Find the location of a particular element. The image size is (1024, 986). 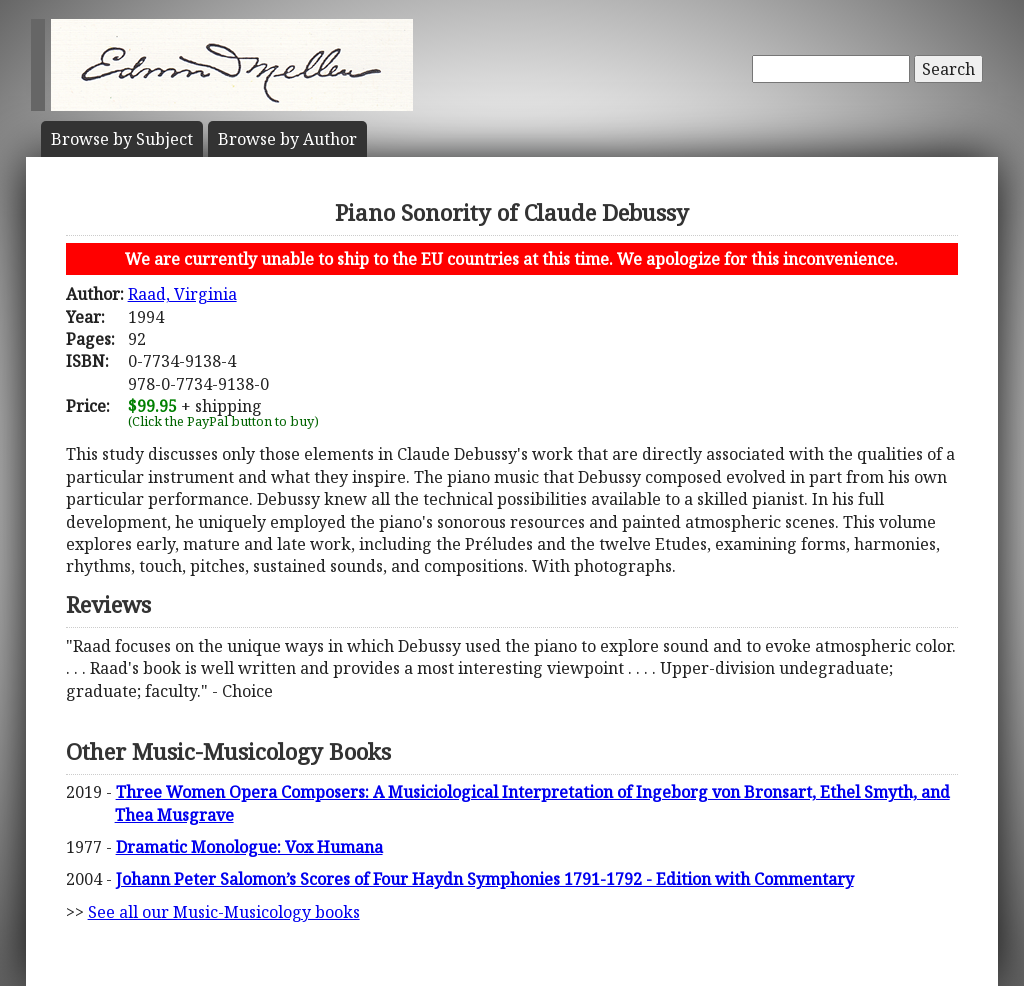

Johann Peter Salomon’s Scores of Four Haydn Symphonies 1791-1792 - Edition with Commentary is located at coordinates (485, 879).